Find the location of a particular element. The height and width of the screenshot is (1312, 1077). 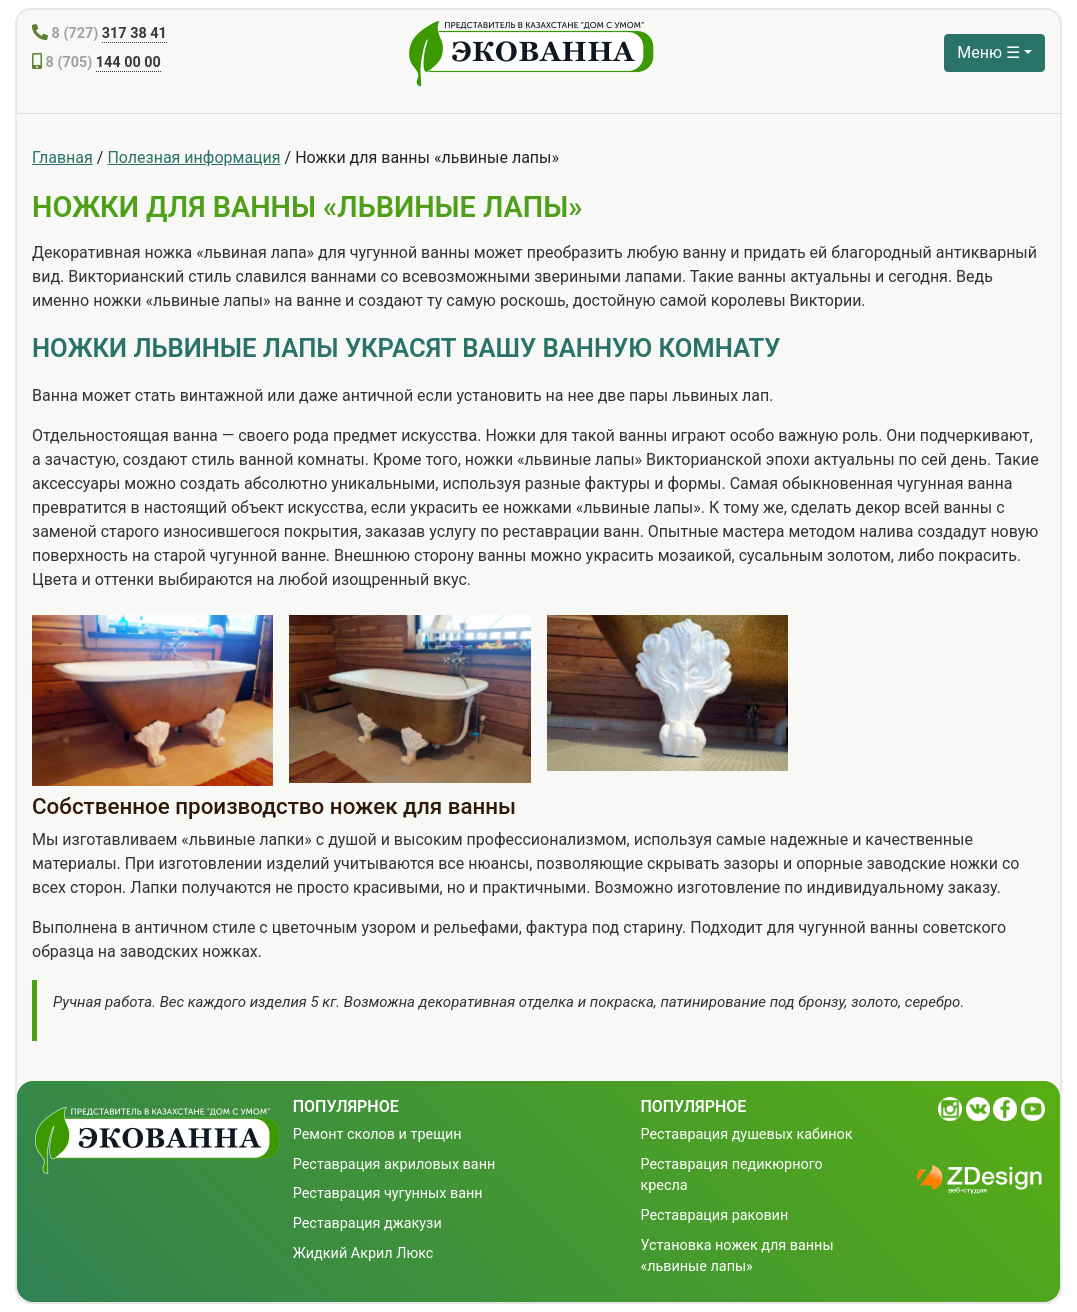

Реставрация душевых кабинок is located at coordinates (746, 1134).